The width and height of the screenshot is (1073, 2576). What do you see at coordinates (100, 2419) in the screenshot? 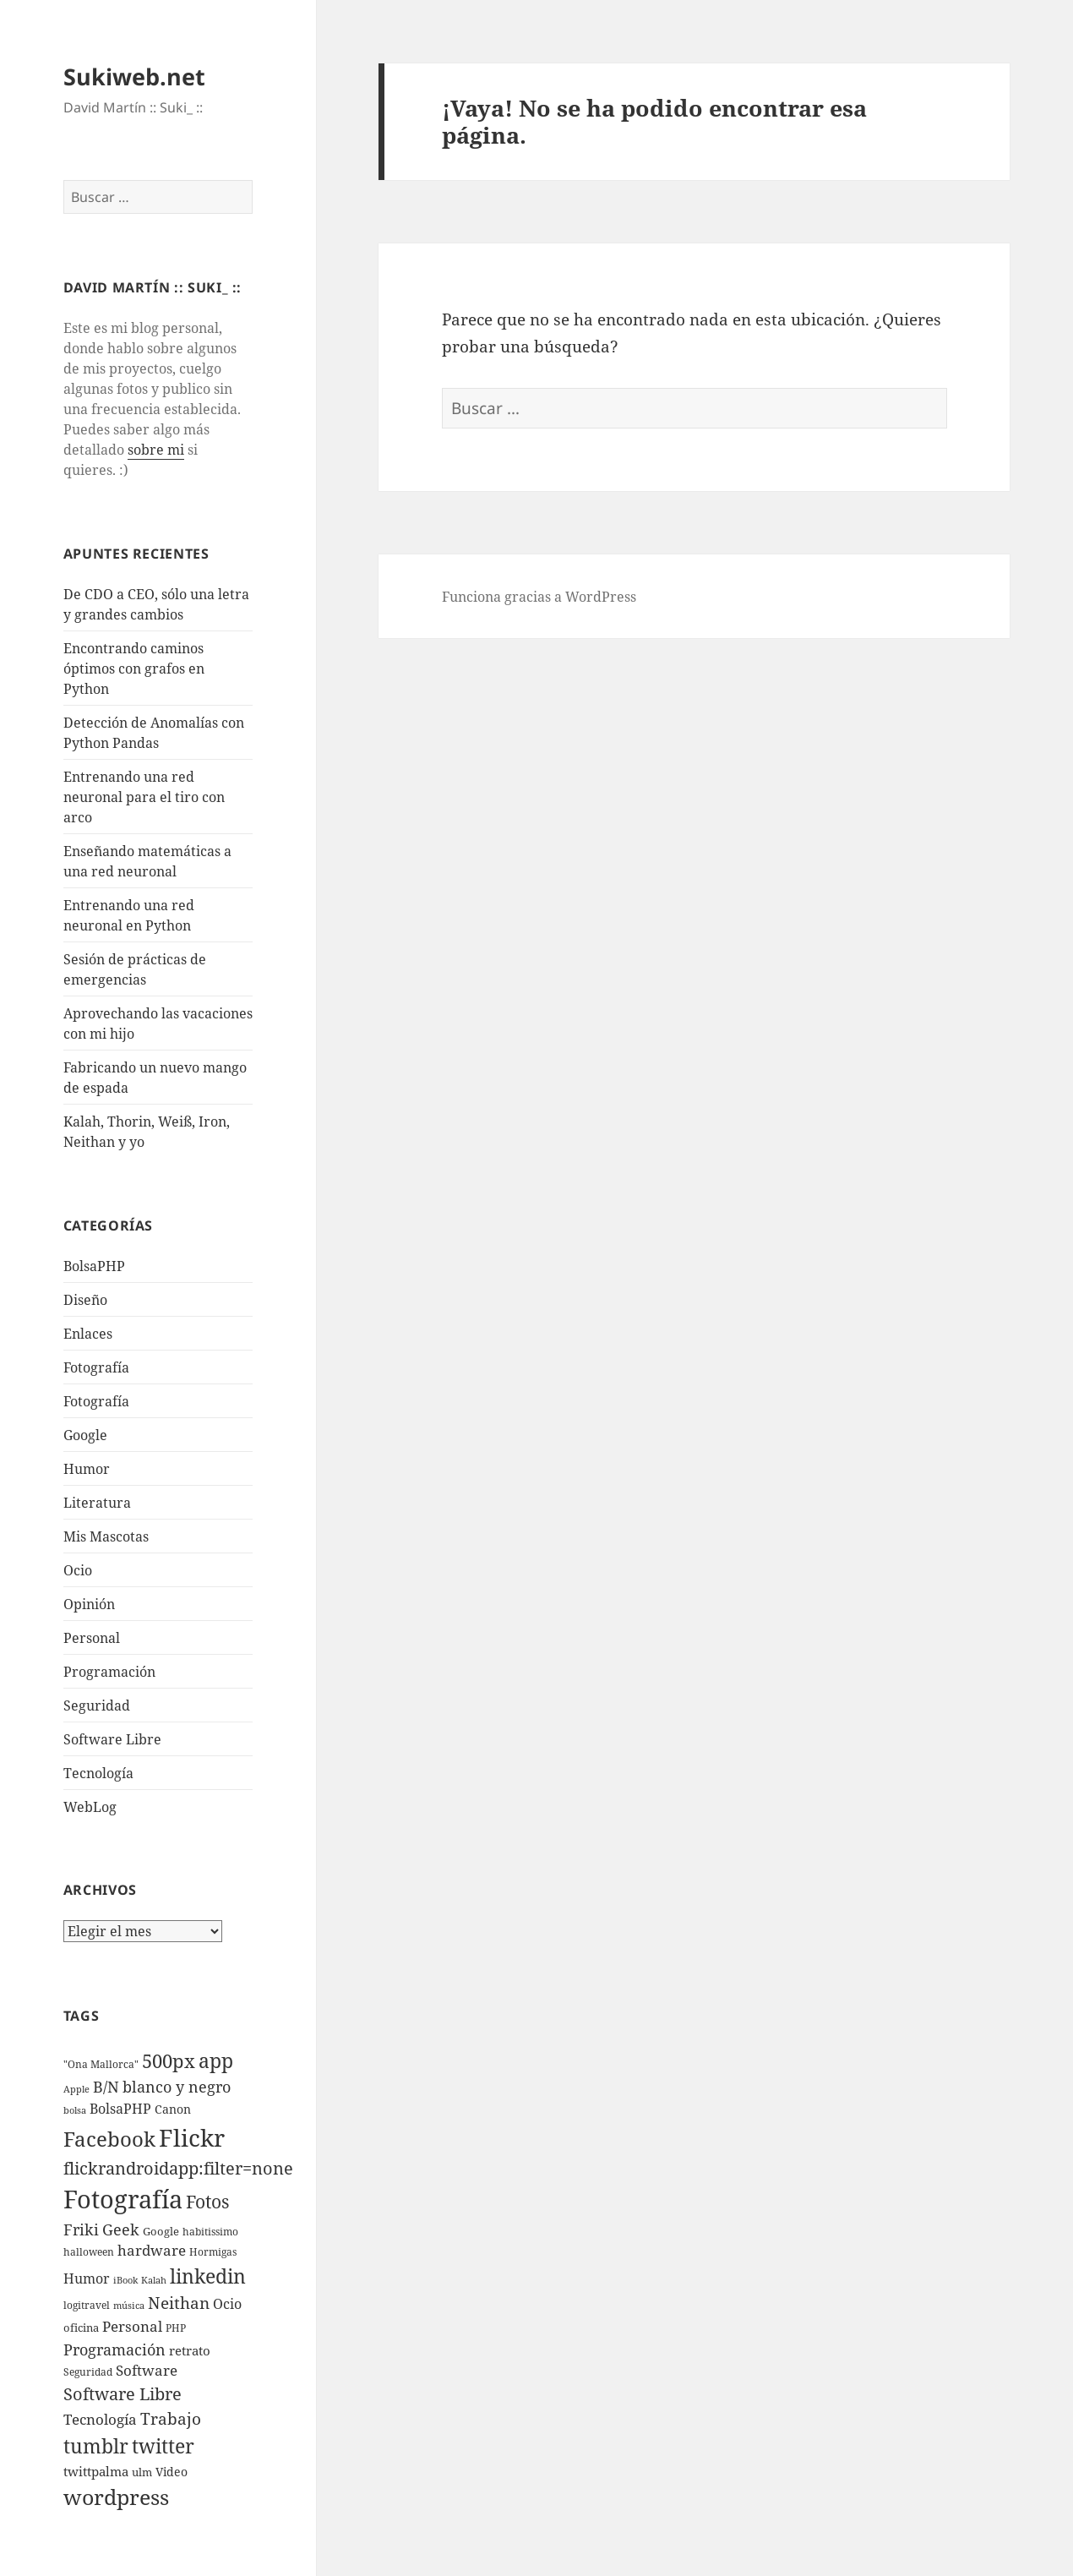
I see `Tecnologí­a [Tecnologí­a (18 elementos)]` at bounding box center [100, 2419].